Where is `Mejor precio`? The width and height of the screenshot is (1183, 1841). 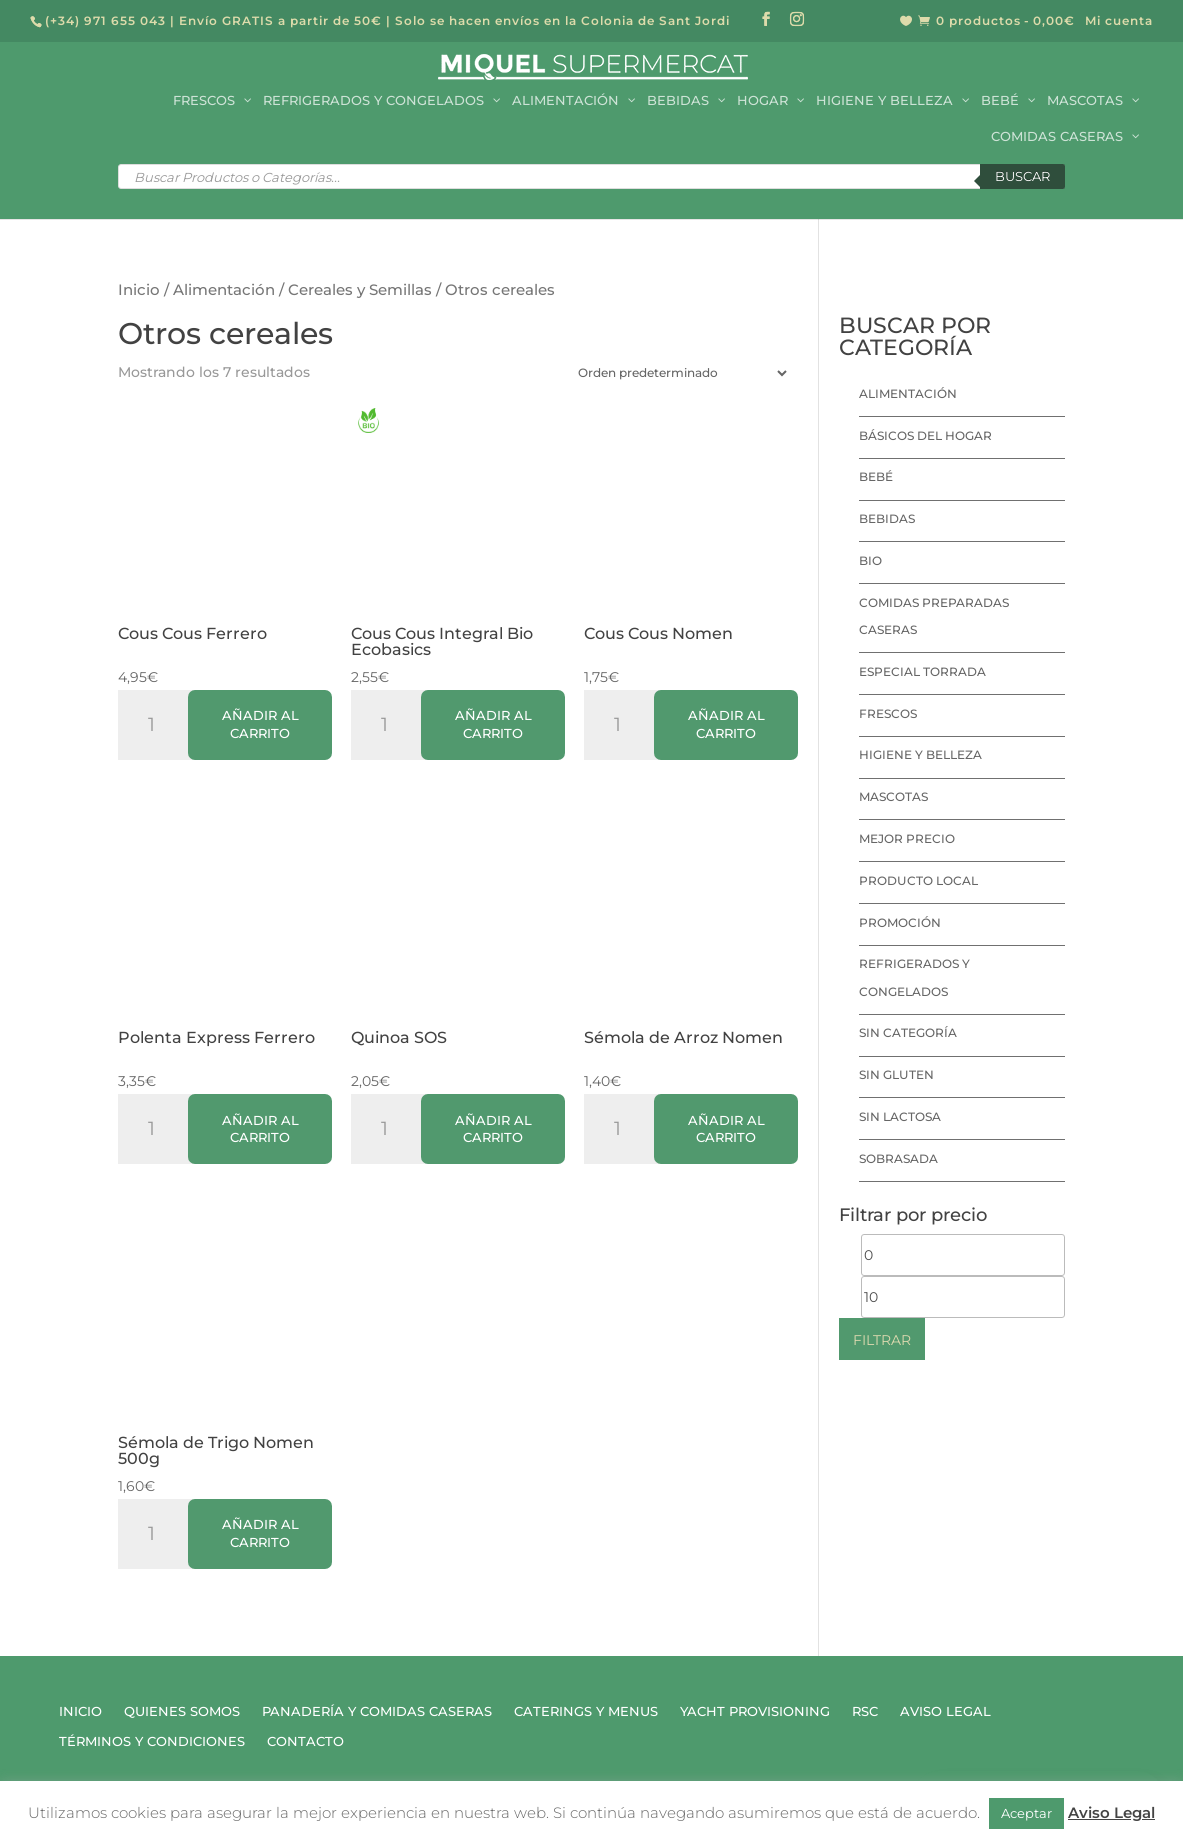 Mejor precio is located at coordinates (907, 838).